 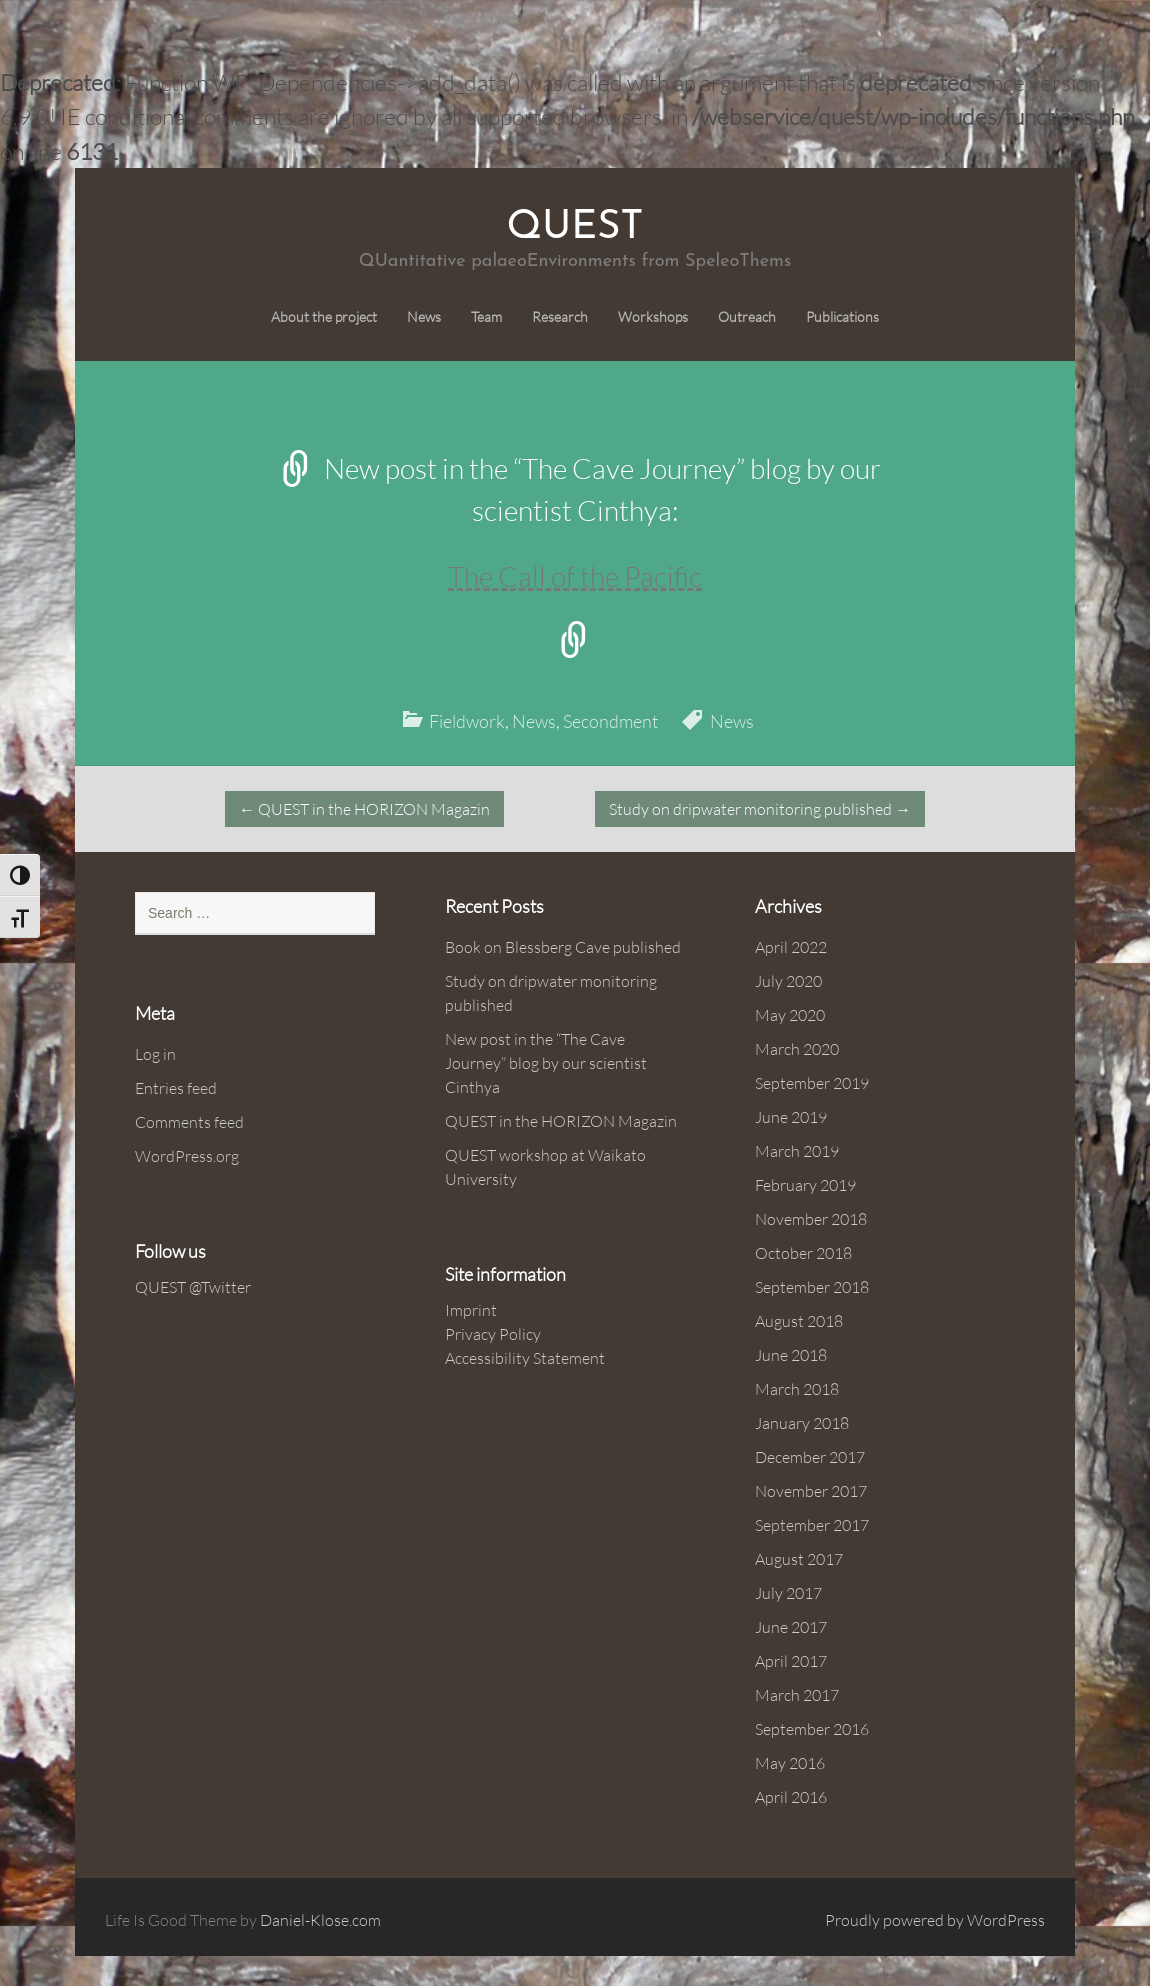 I want to click on May 2020, so click(x=790, y=1015).